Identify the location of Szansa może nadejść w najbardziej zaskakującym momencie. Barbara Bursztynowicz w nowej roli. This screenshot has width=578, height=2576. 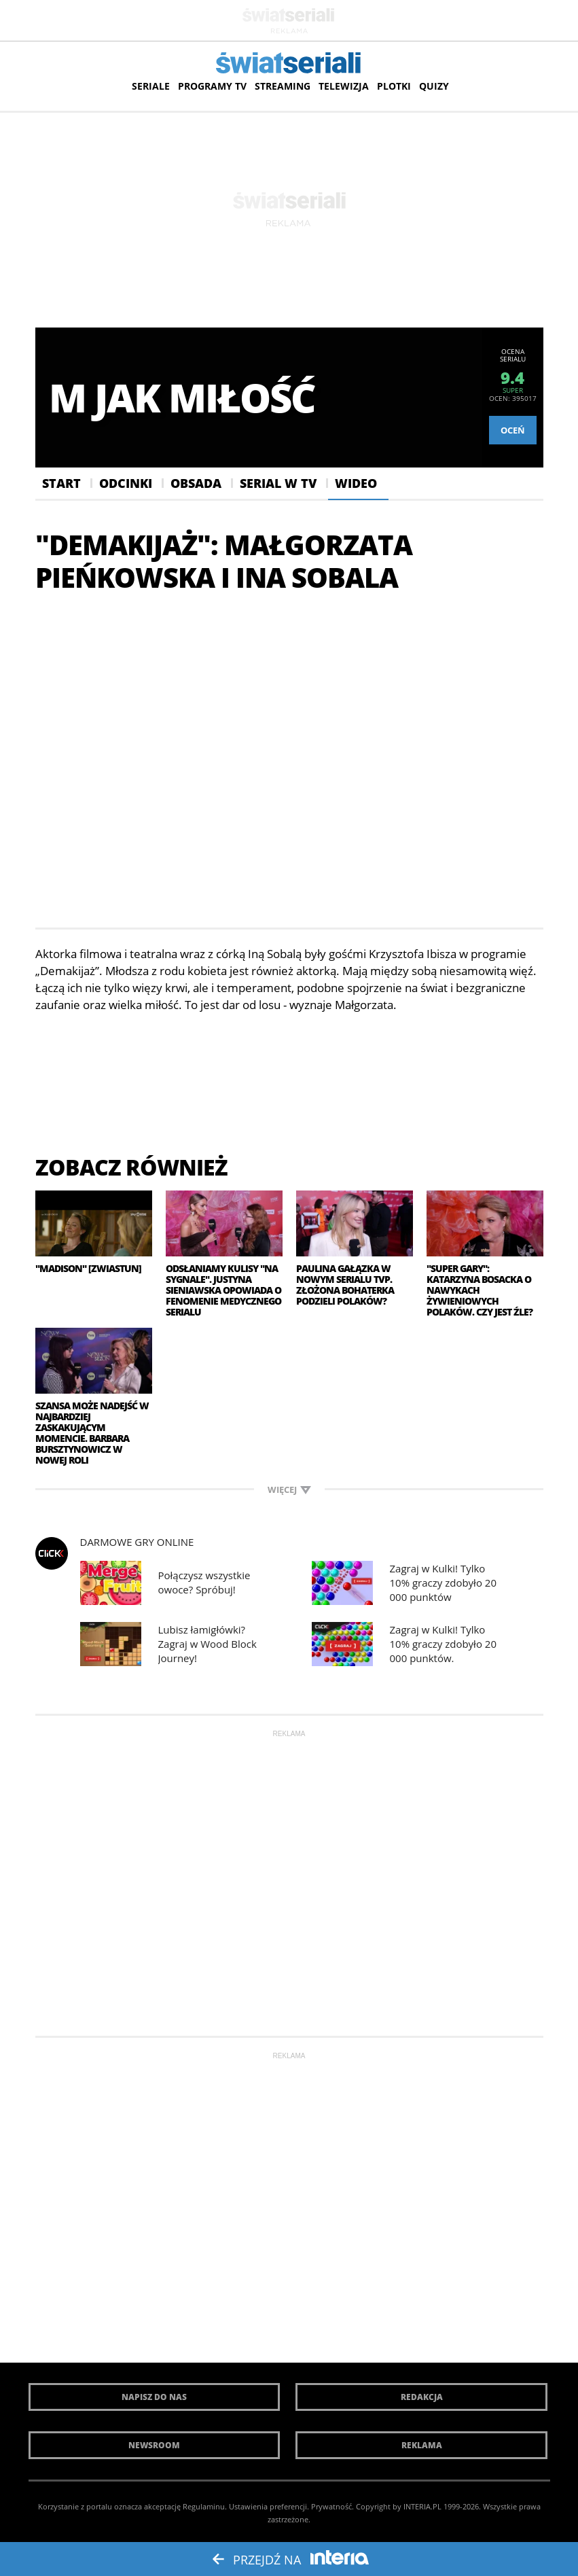
(92, 1433).